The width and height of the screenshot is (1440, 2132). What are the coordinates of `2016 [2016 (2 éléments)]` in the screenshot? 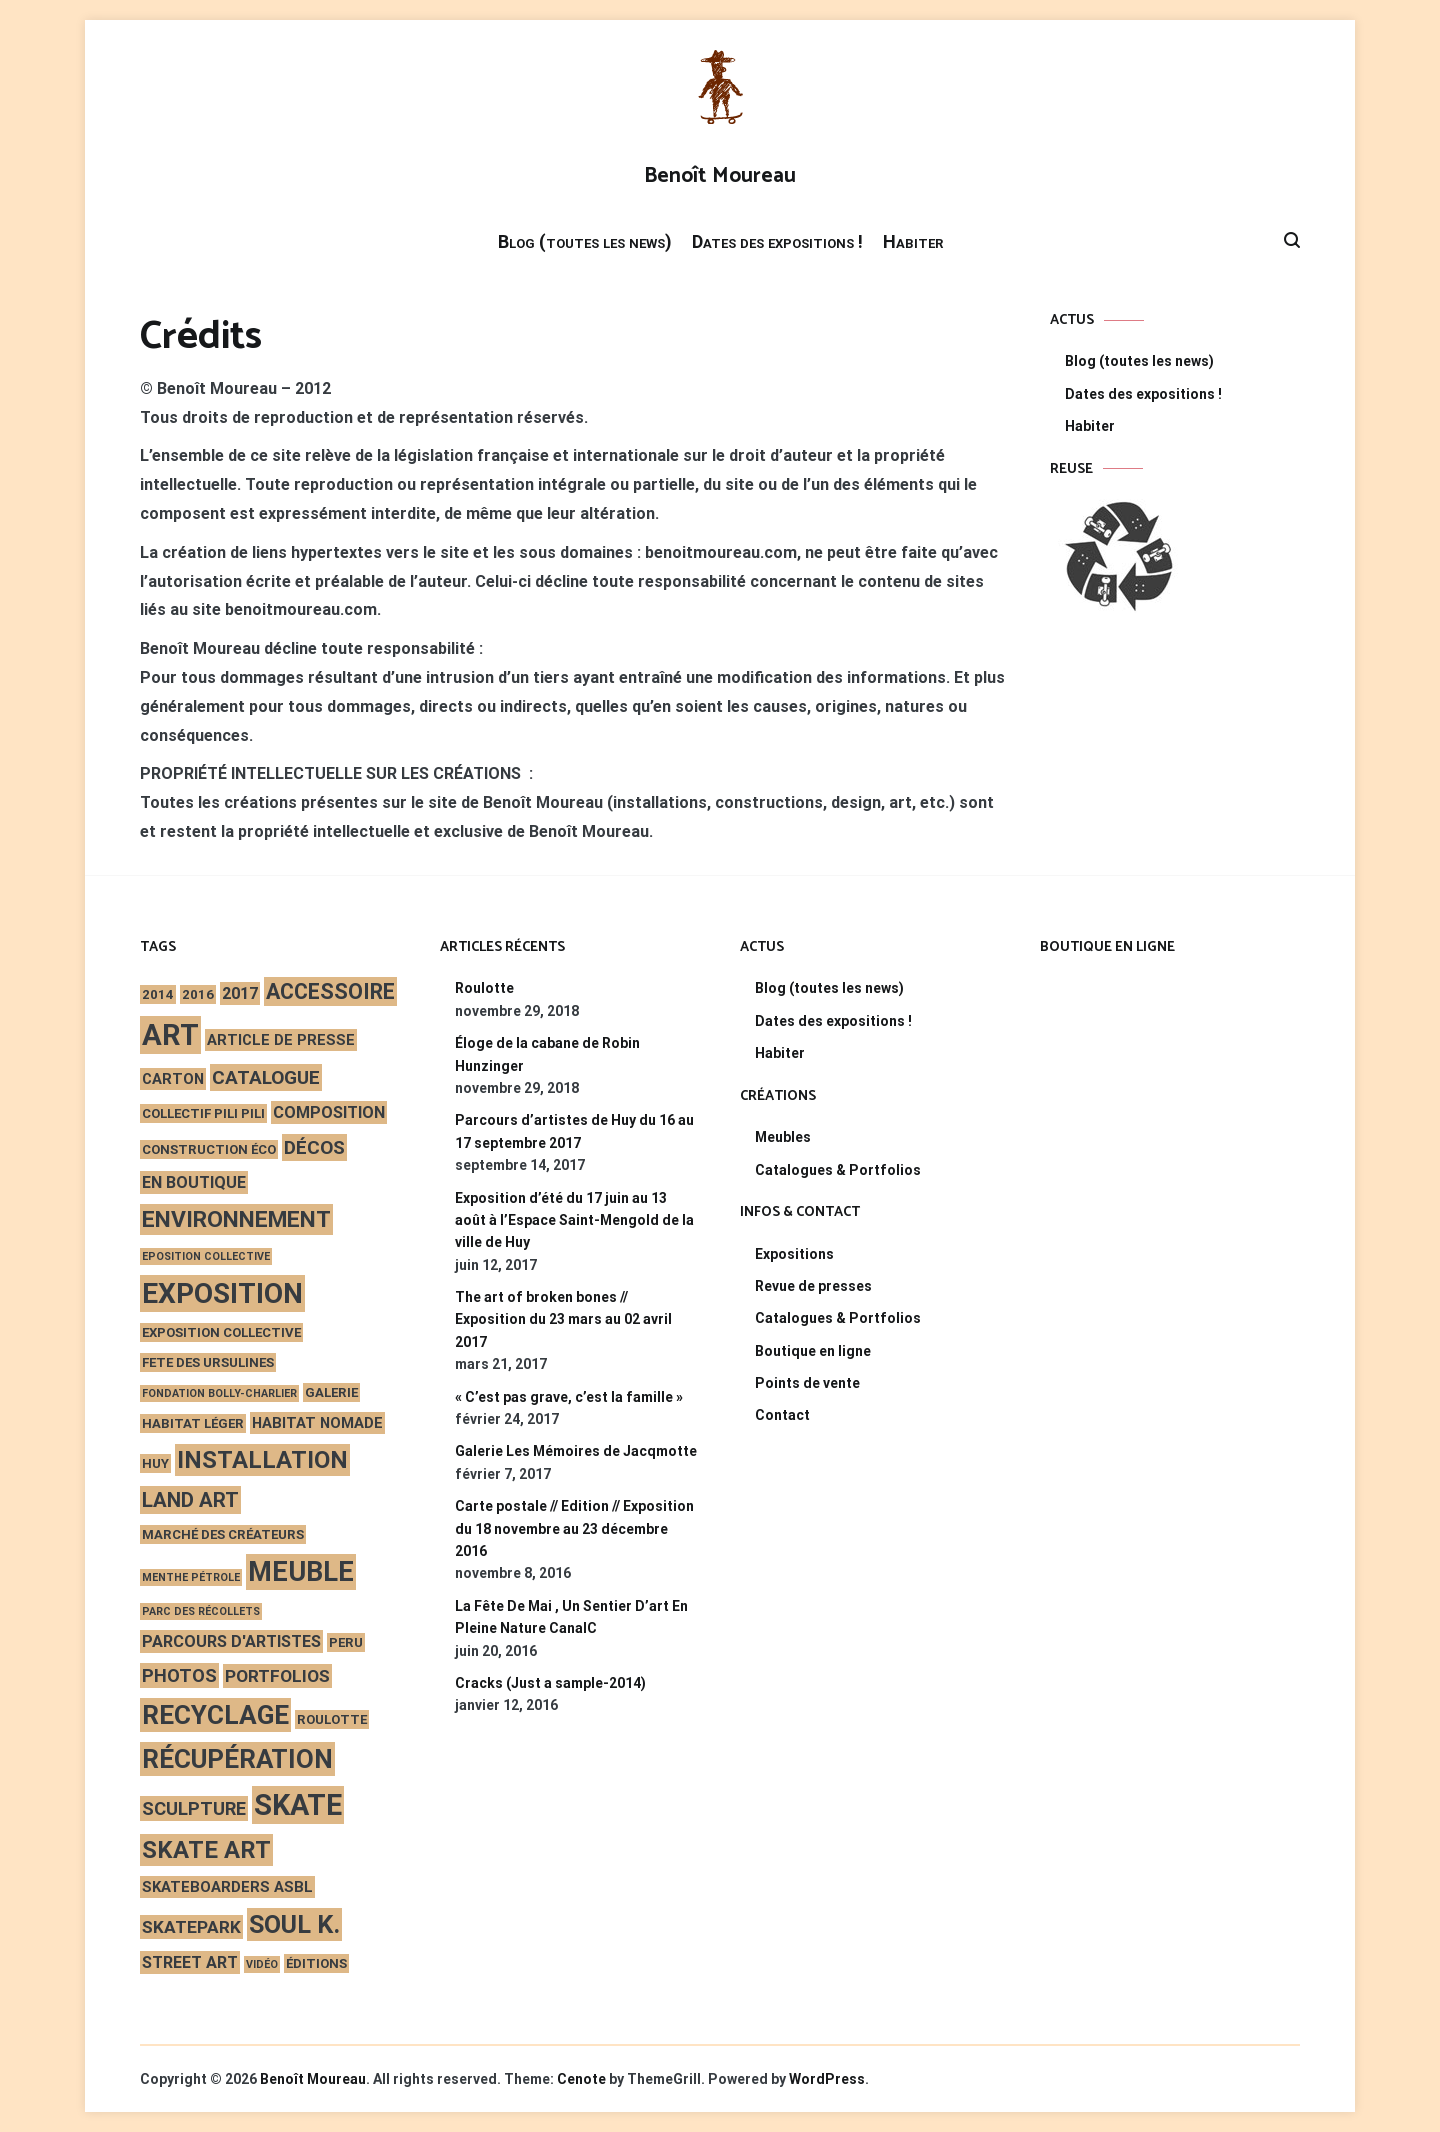 It's located at (198, 994).